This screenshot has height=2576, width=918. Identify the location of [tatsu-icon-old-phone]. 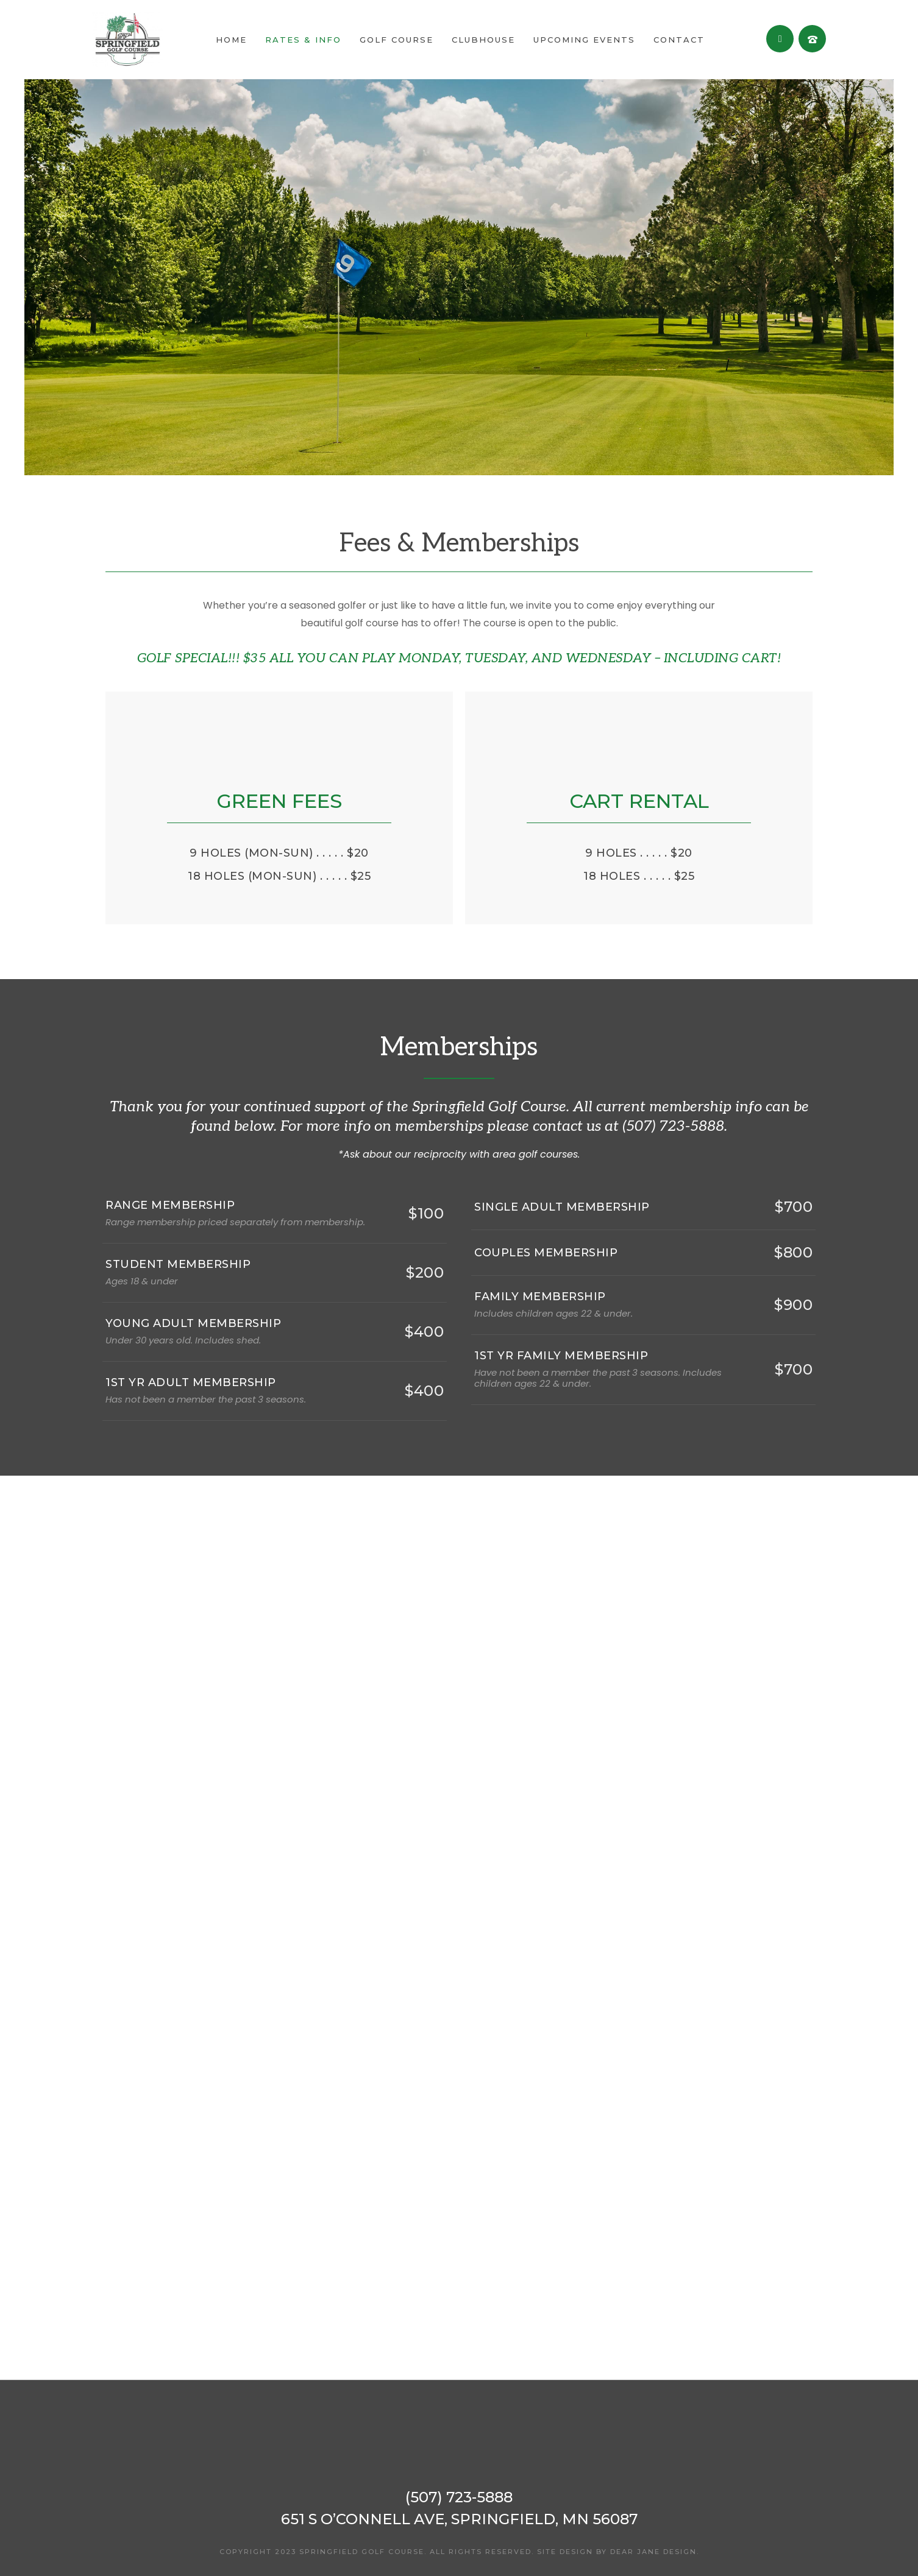
(812, 39).